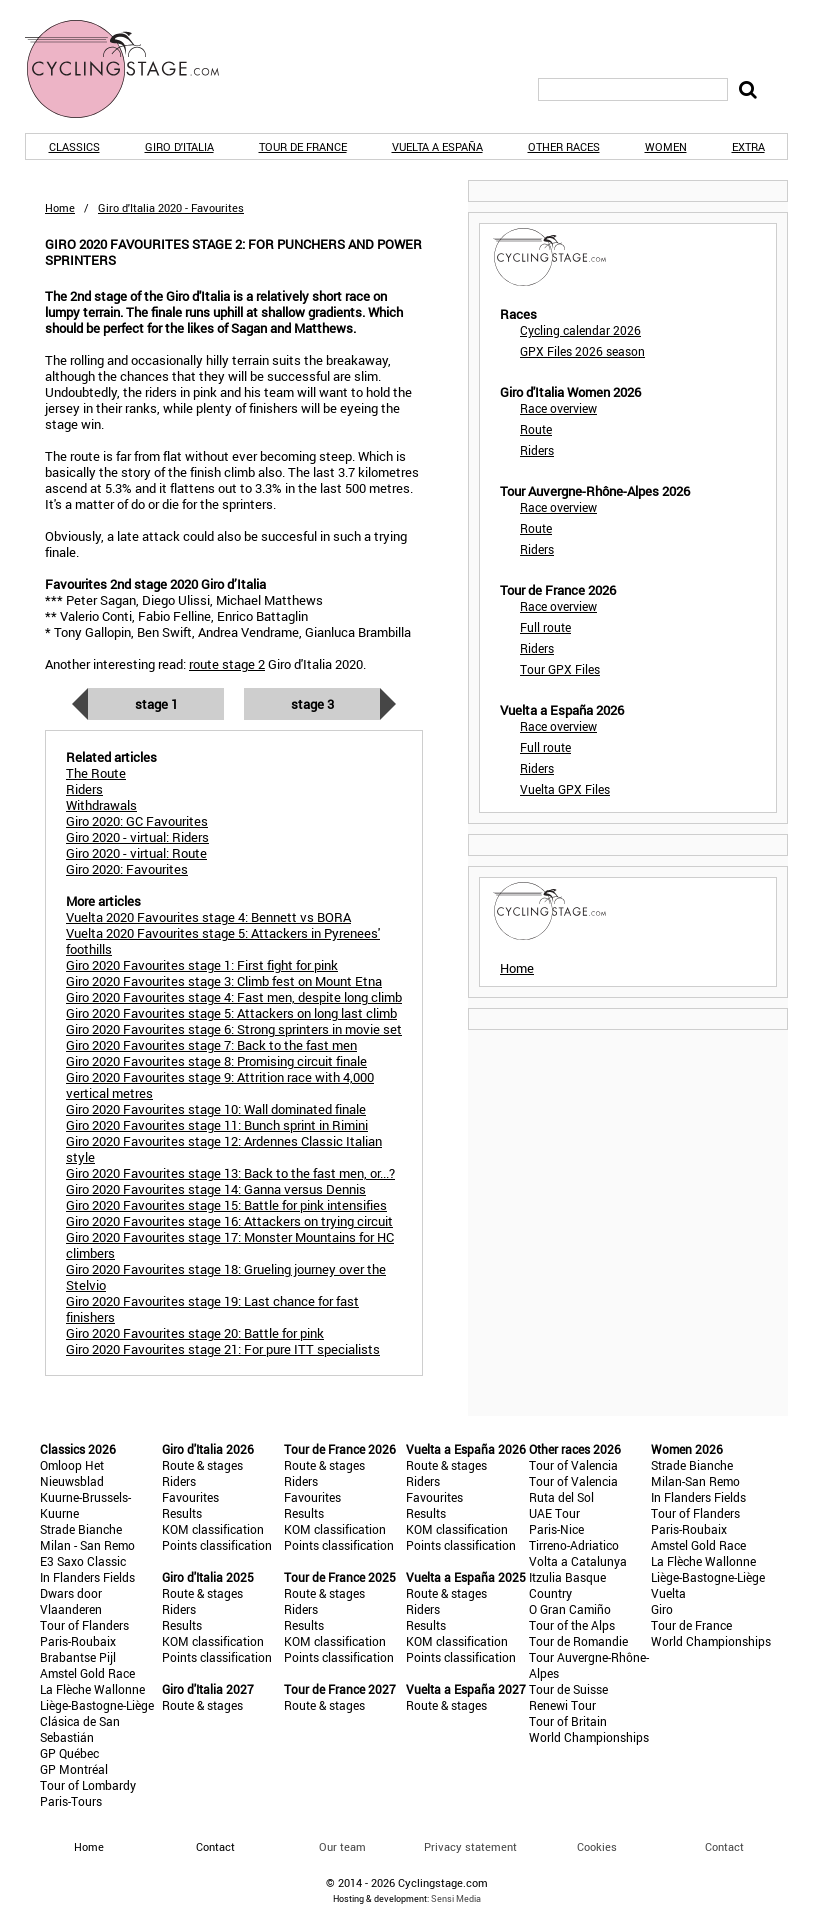 Image resolution: width=813 pixels, height=1927 pixels. What do you see at coordinates (227, 664) in the screenshot?
I see `route stage 2` at bounding box center [227, 664].